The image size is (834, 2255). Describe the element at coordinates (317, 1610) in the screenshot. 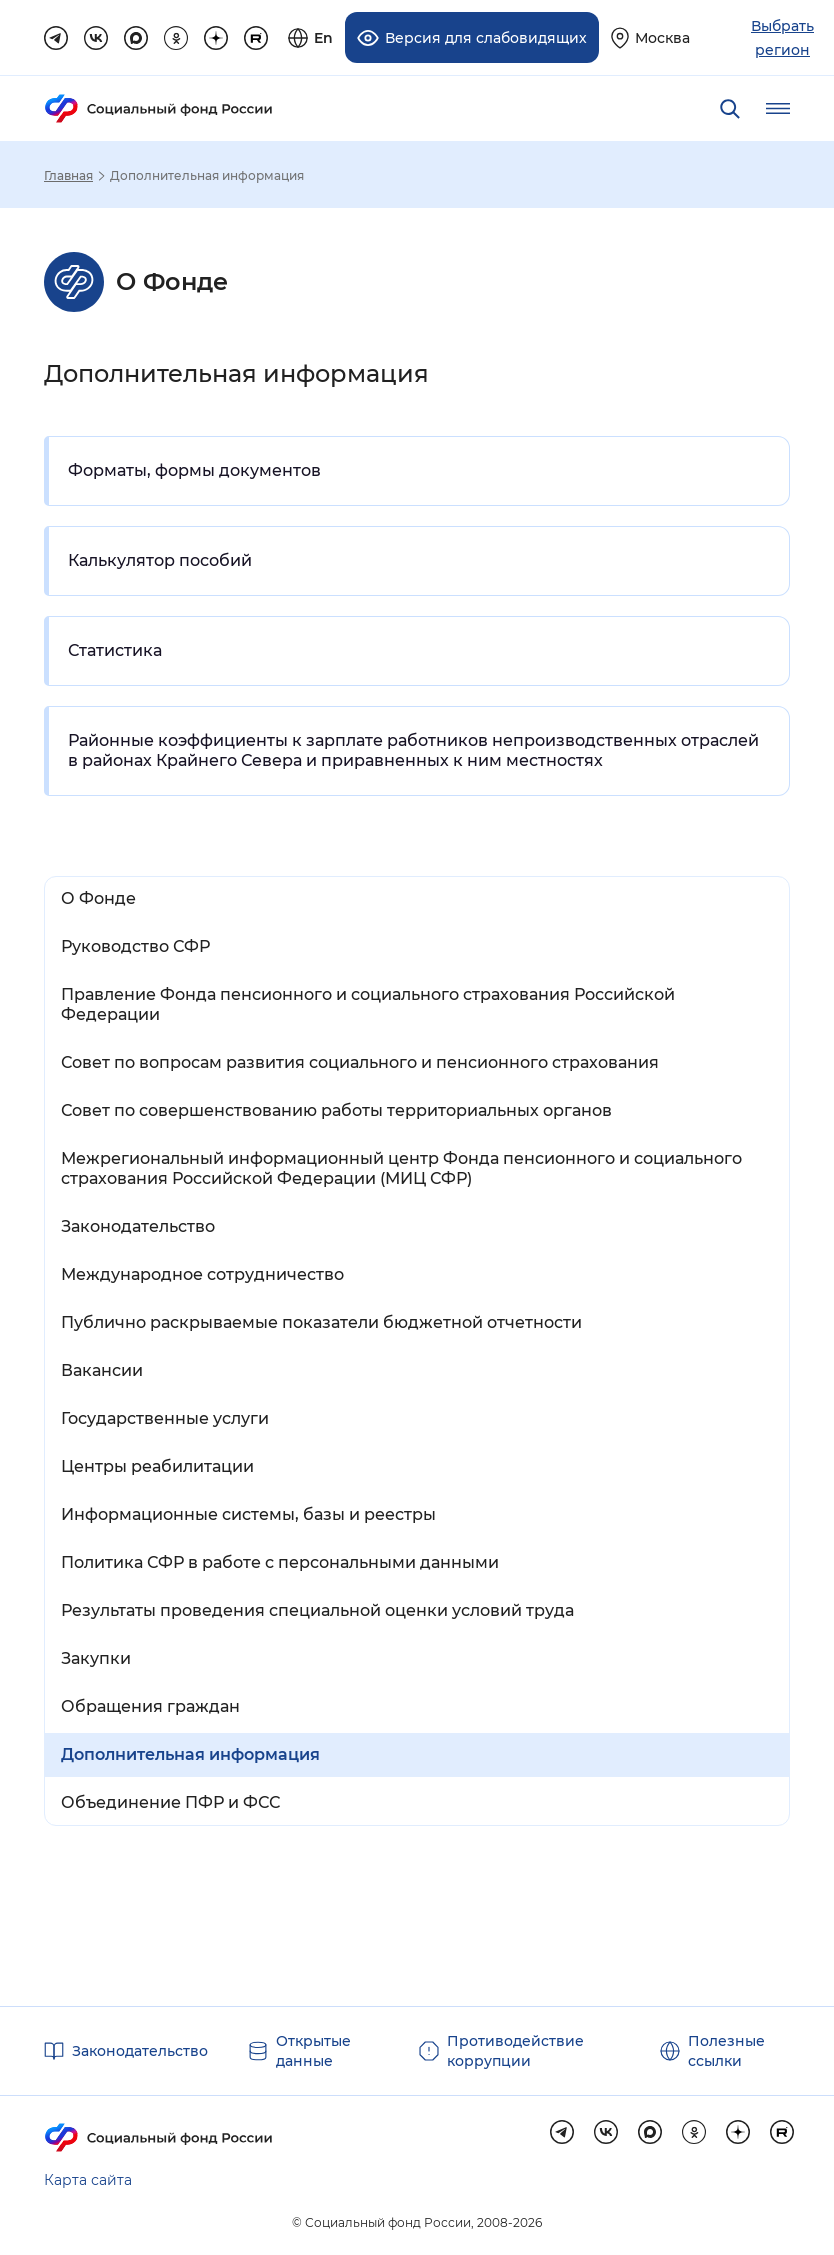

I see `Результаты проведения специальной оценки условий труда` at that location.